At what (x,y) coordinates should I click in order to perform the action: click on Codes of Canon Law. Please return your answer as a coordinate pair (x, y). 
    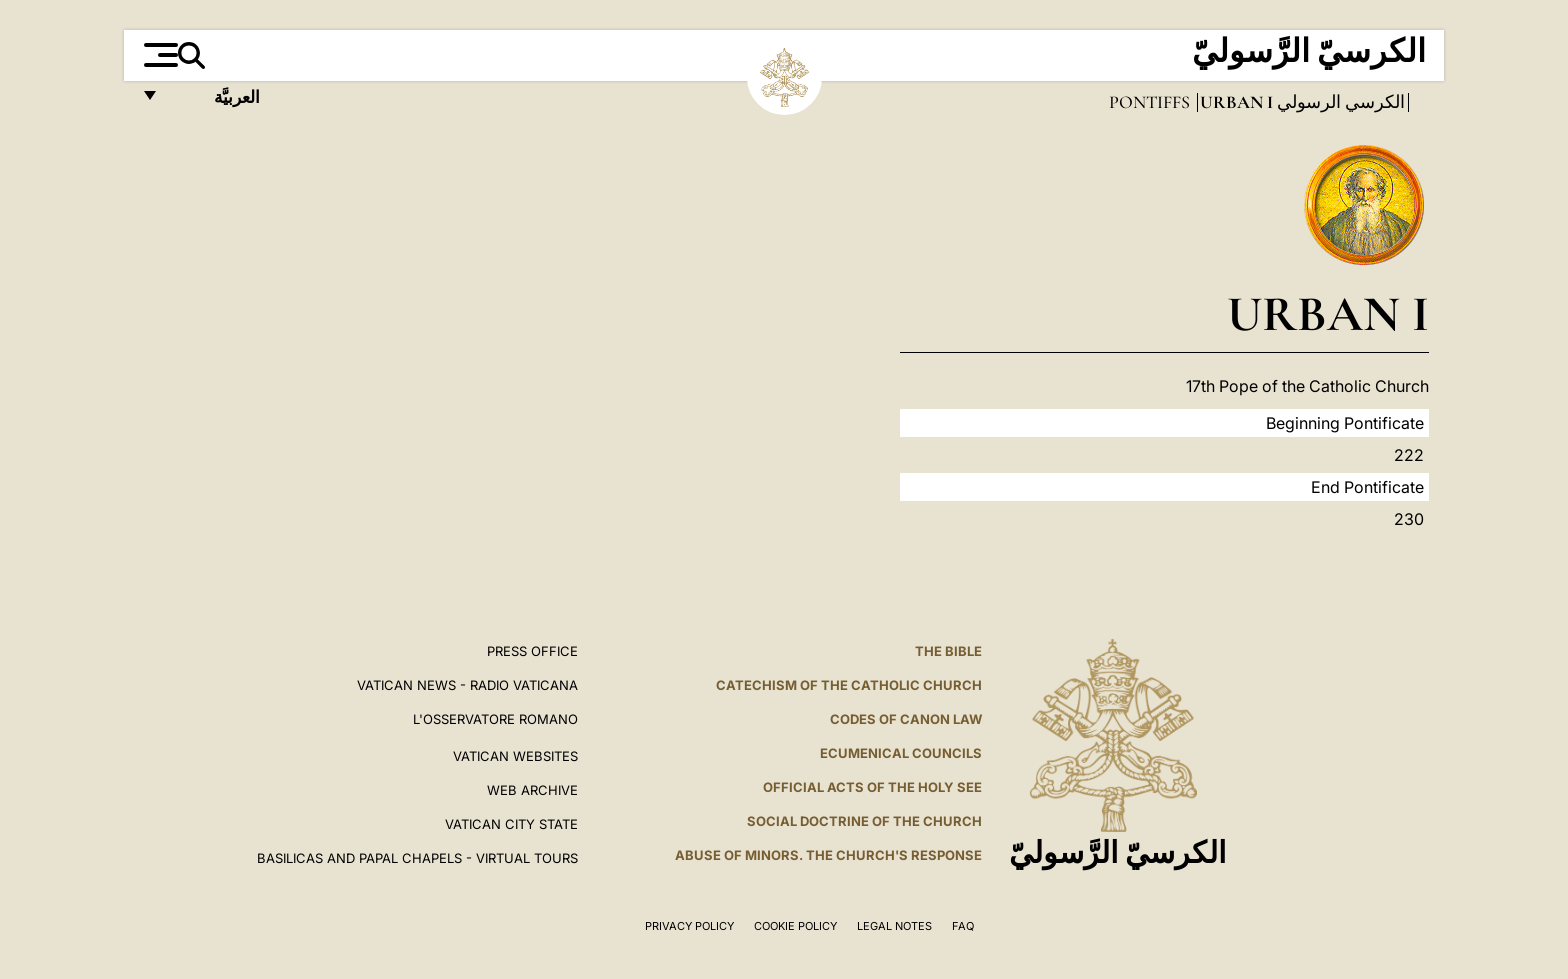
    Looking at the image, I should click on (906, 719).